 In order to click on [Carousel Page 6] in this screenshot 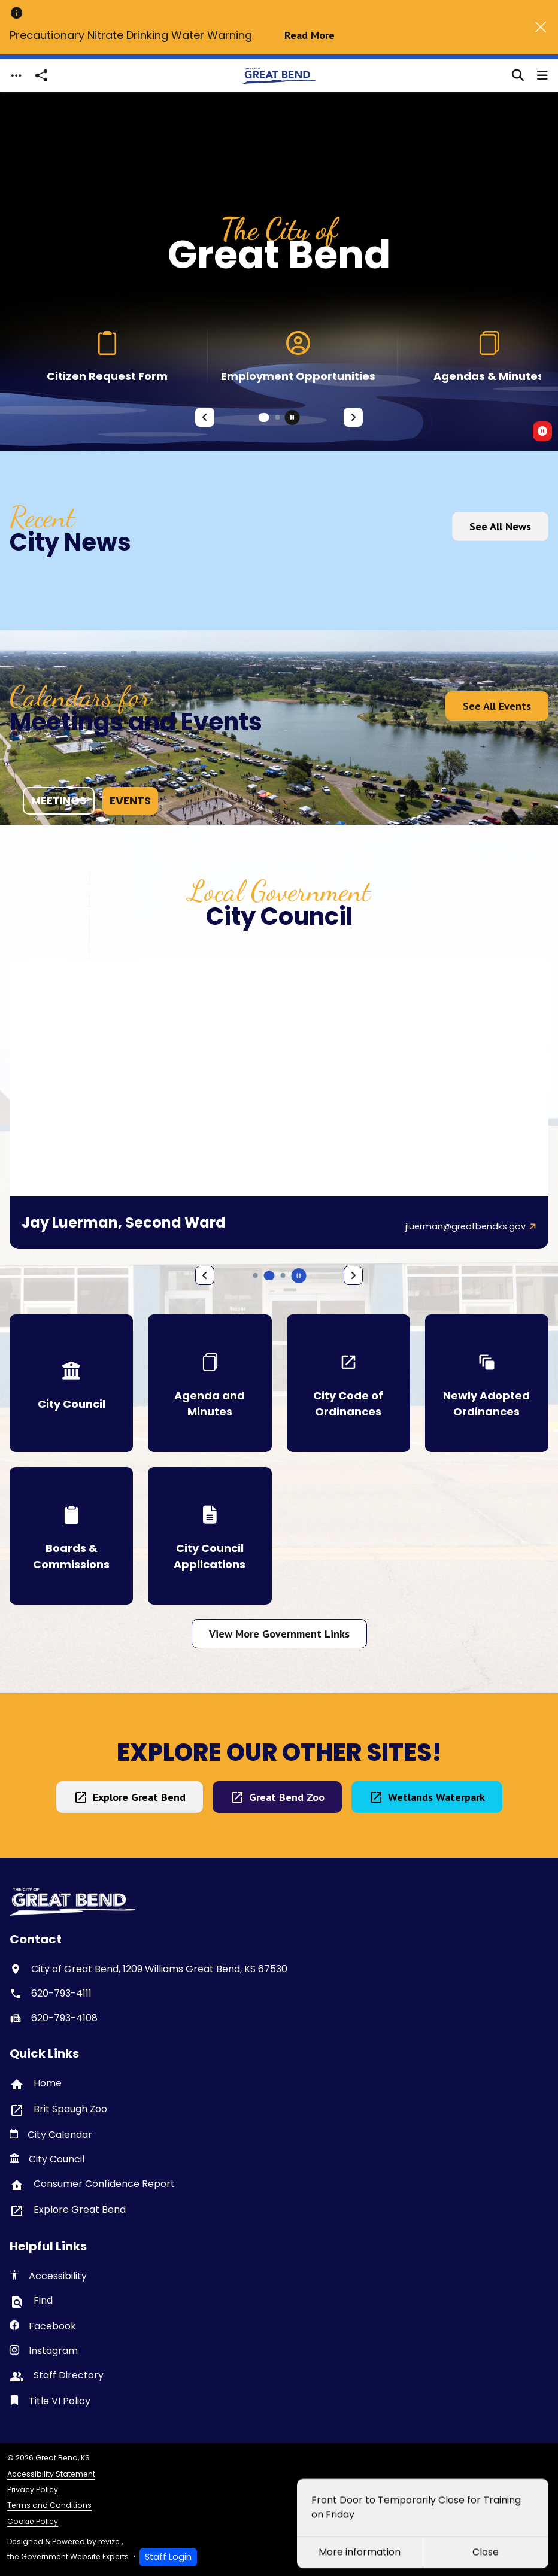, I will do `click(283, 1275)`.